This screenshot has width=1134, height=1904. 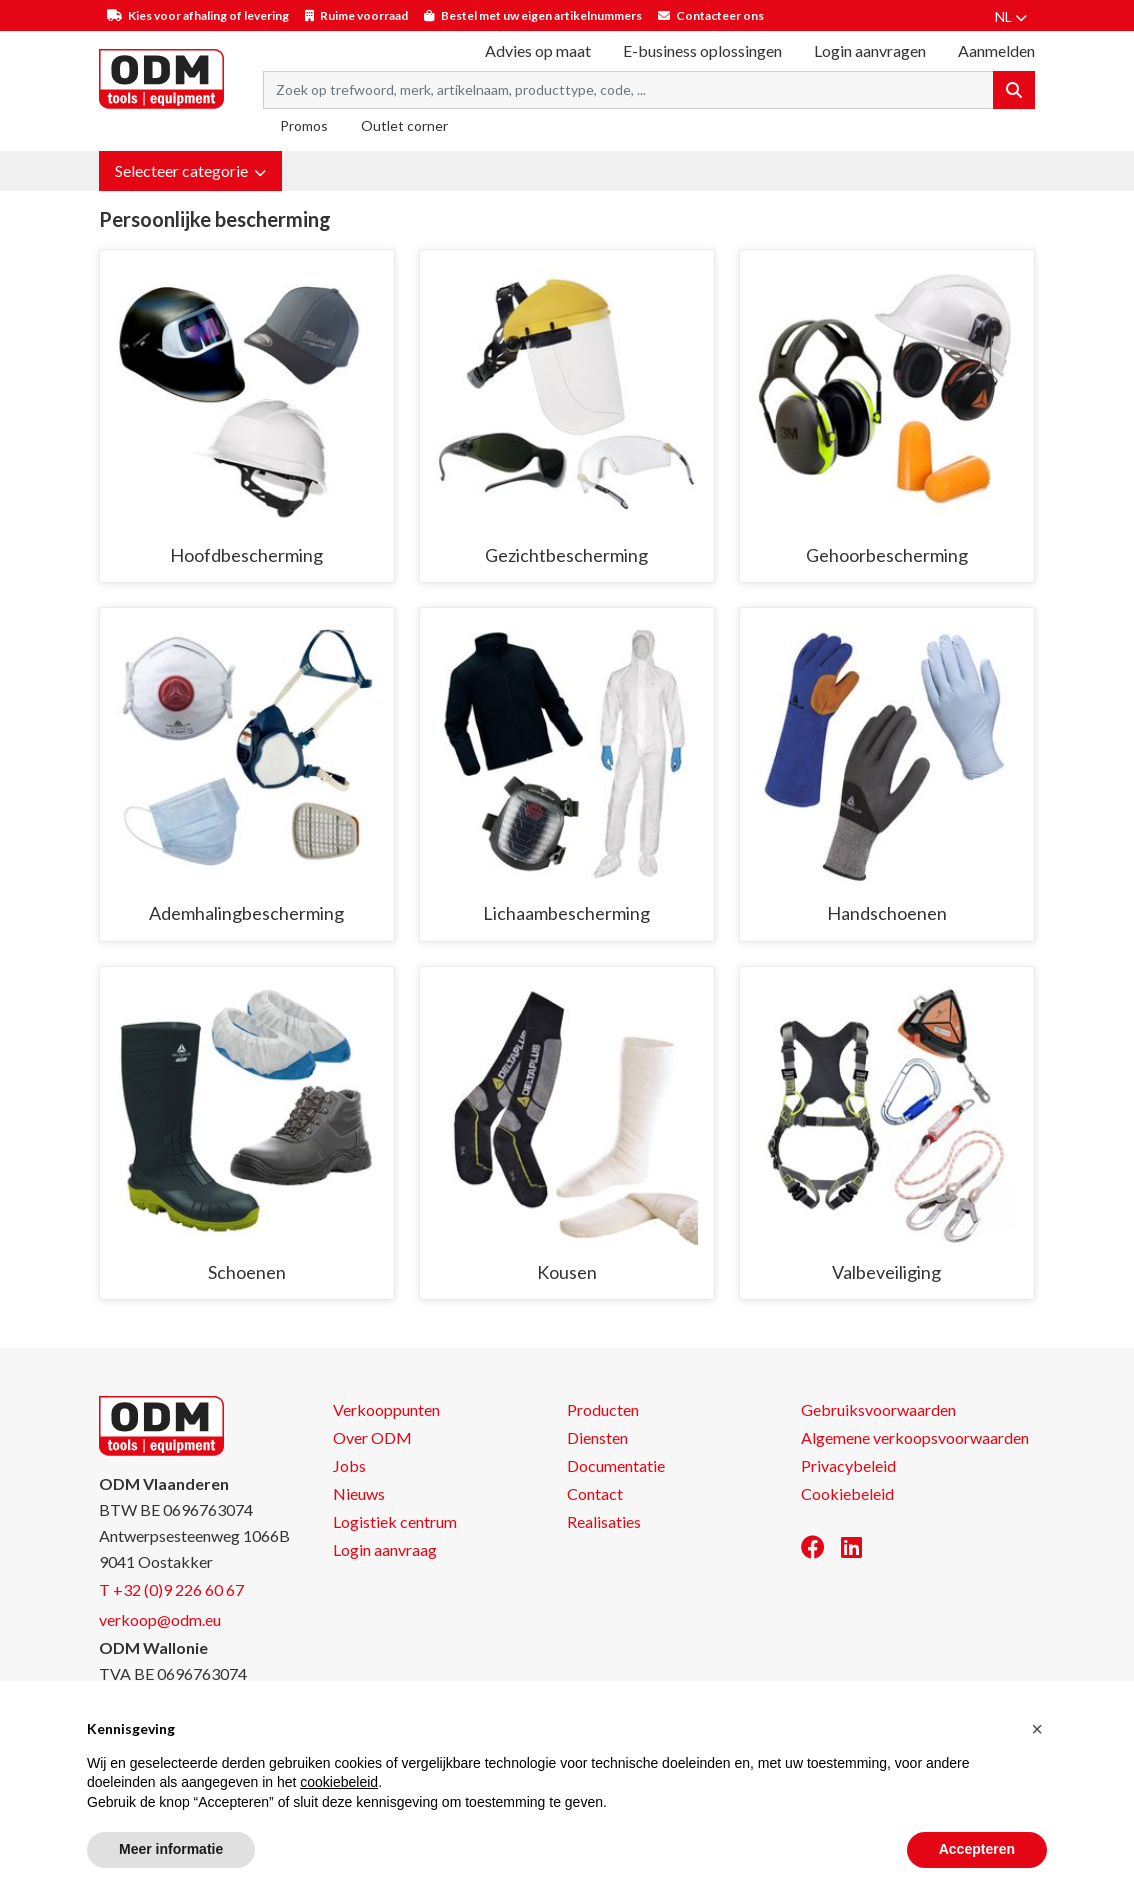 What do you see at coordinates (870, 50) in the screenshot?
I see `Login aanvragen` at bounding box center [870, 50].